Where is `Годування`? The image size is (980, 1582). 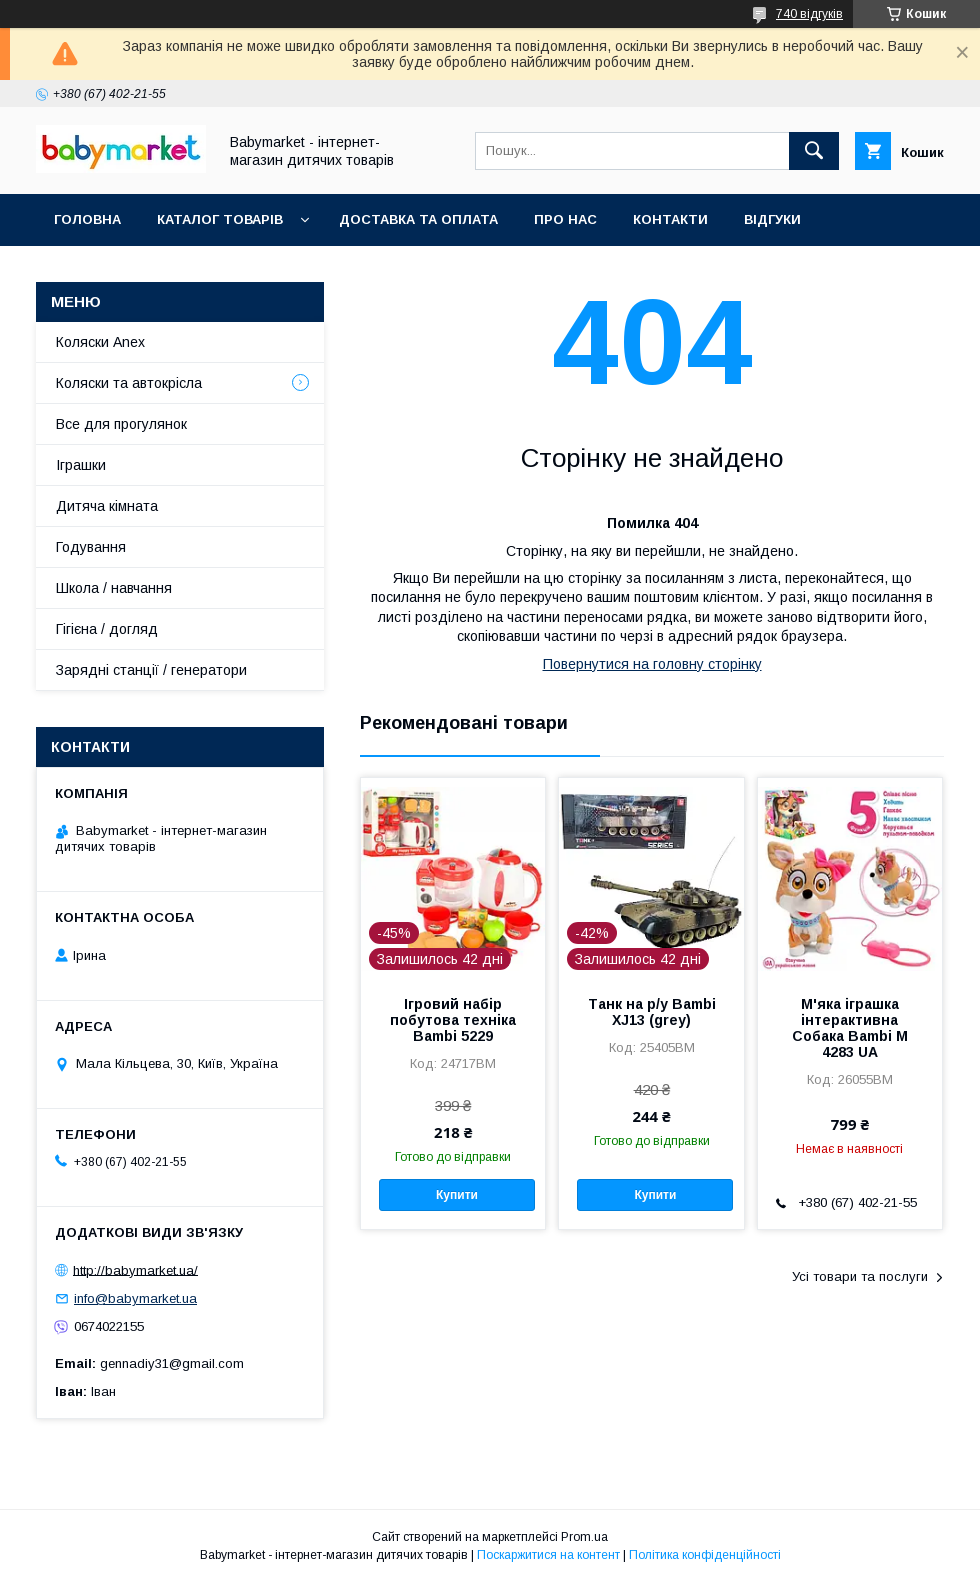
Годування is located at coordinates (91, 547).